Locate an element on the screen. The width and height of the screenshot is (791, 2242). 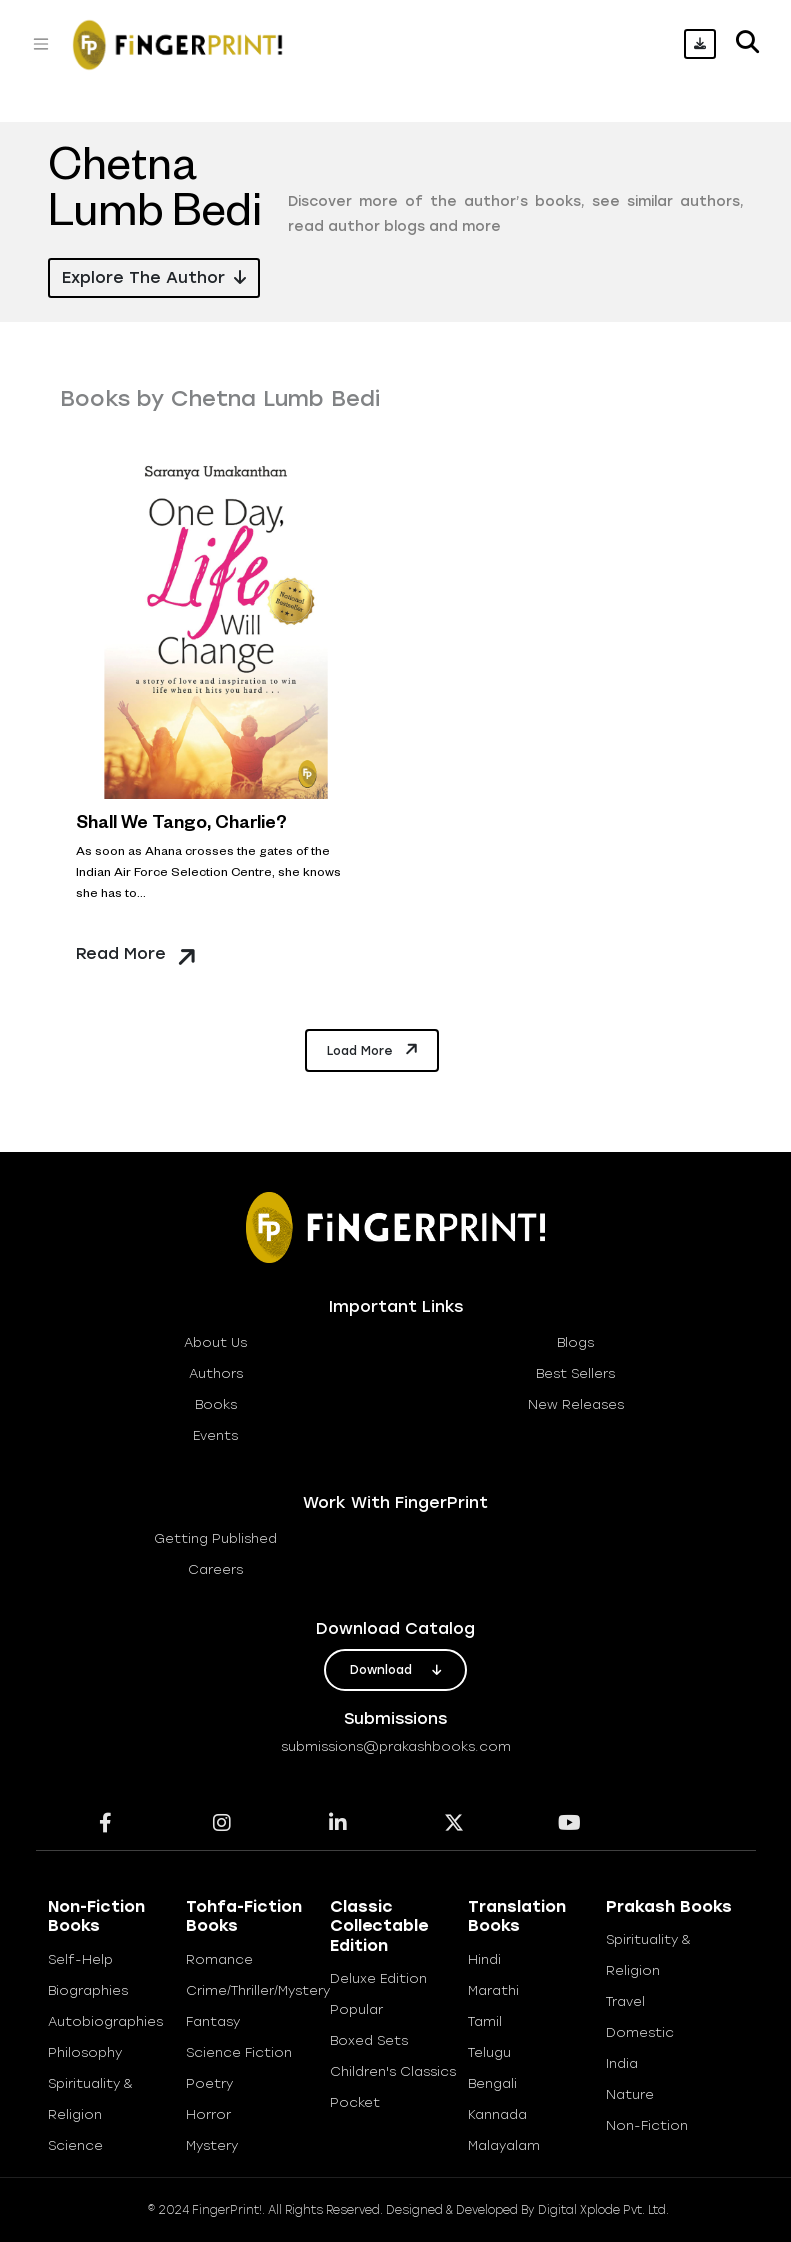
Tamil is located at coordinates (485, 2021).